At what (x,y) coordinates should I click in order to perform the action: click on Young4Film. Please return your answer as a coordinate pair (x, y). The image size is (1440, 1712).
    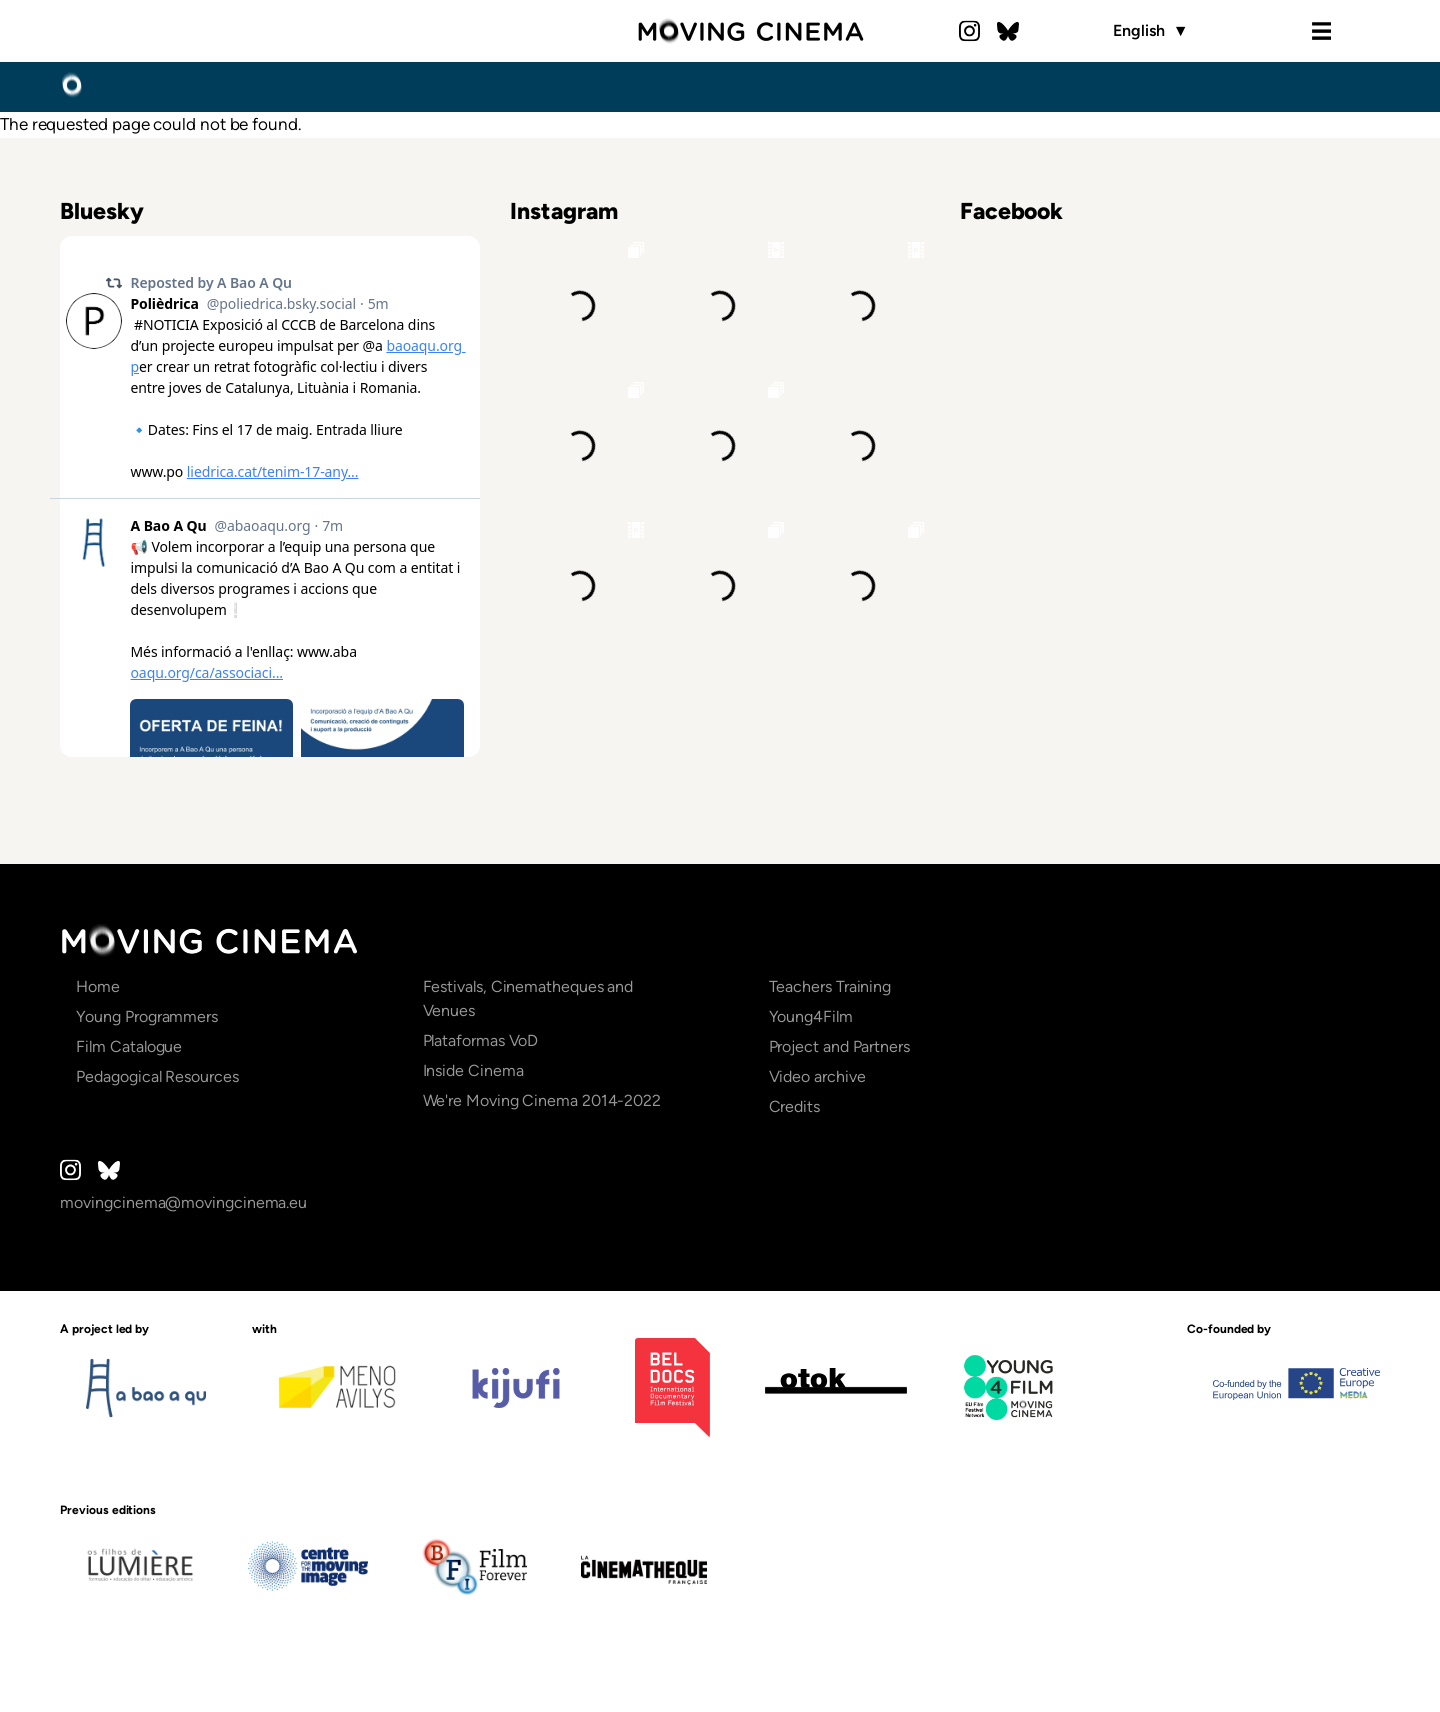
    Looking at the image, I should click on (811, 1016).